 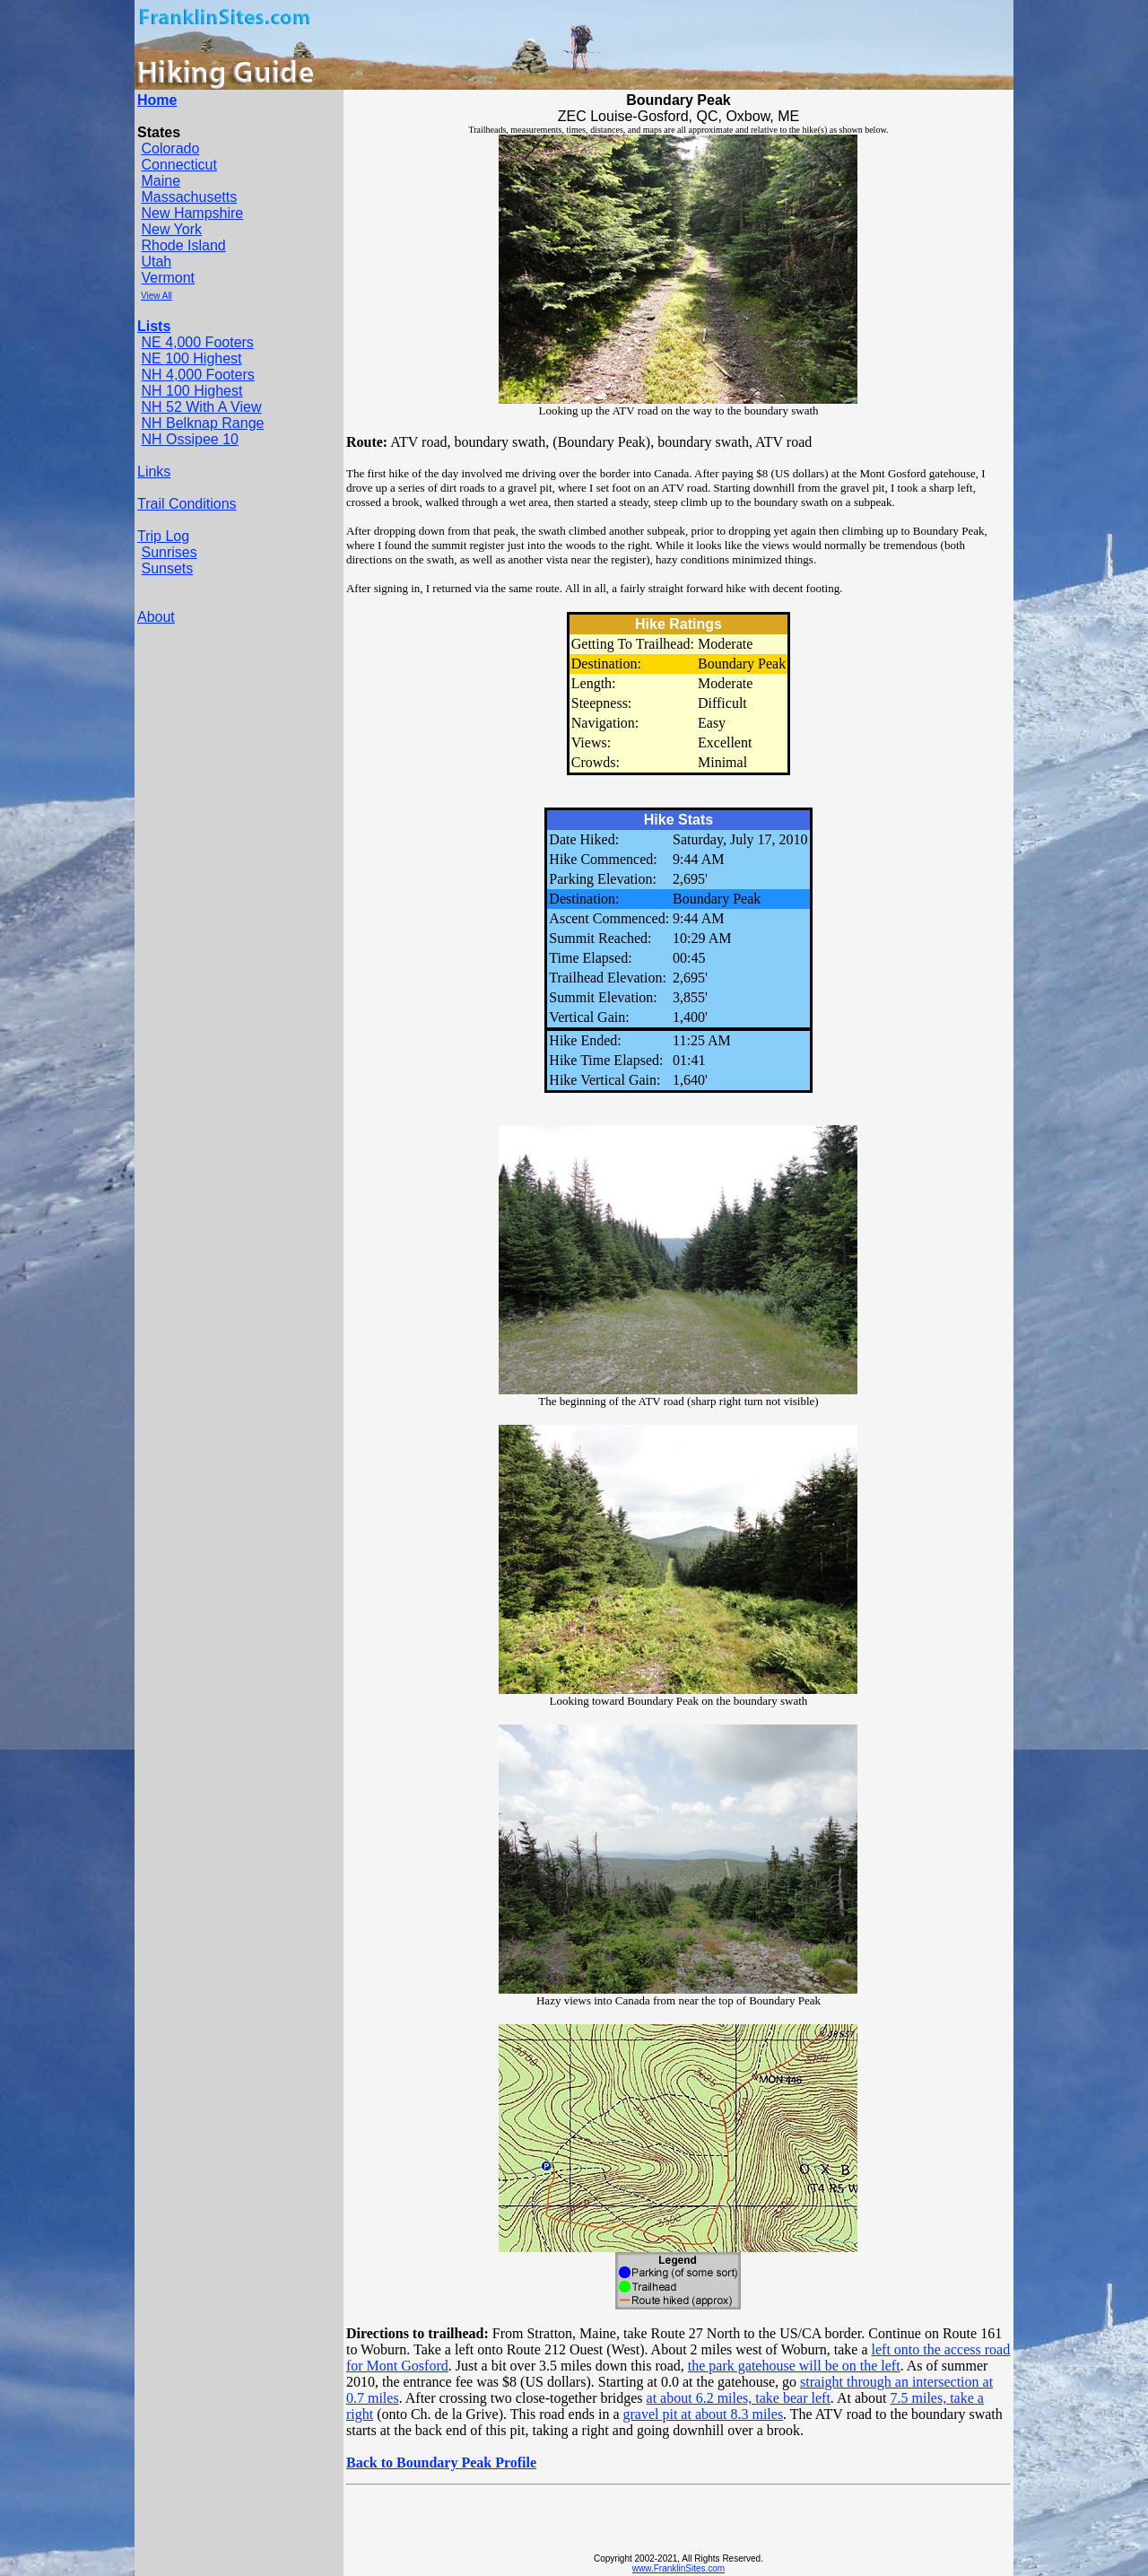 I want to click on Home, so click(x=157, y=100).